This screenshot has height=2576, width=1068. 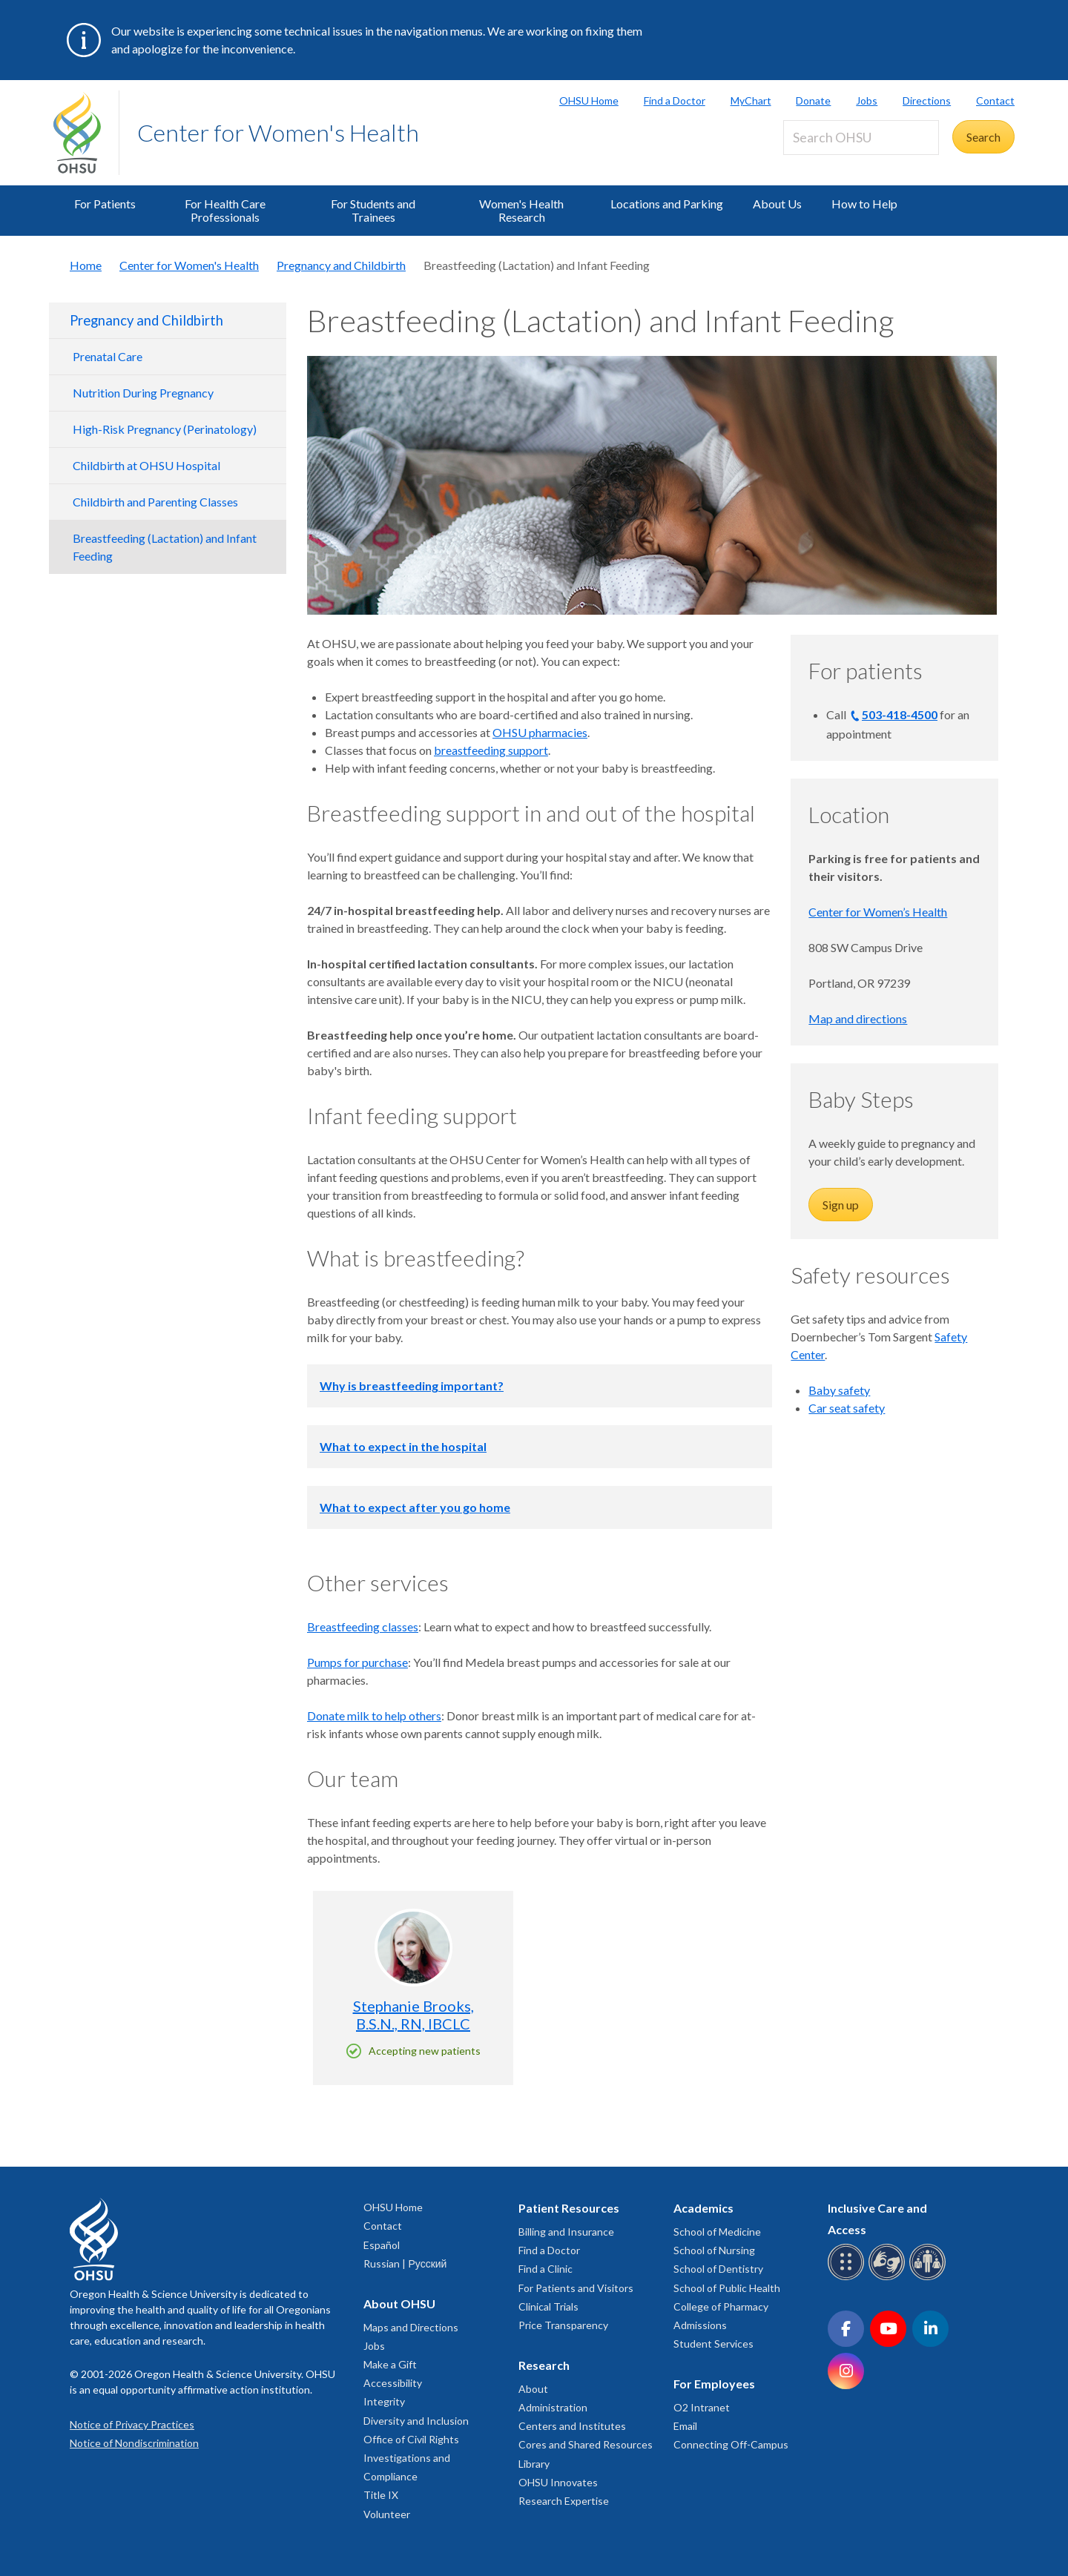 I want to click on Office of Civil Rights Investigations and Compliance, so click(x=411, y=2458).